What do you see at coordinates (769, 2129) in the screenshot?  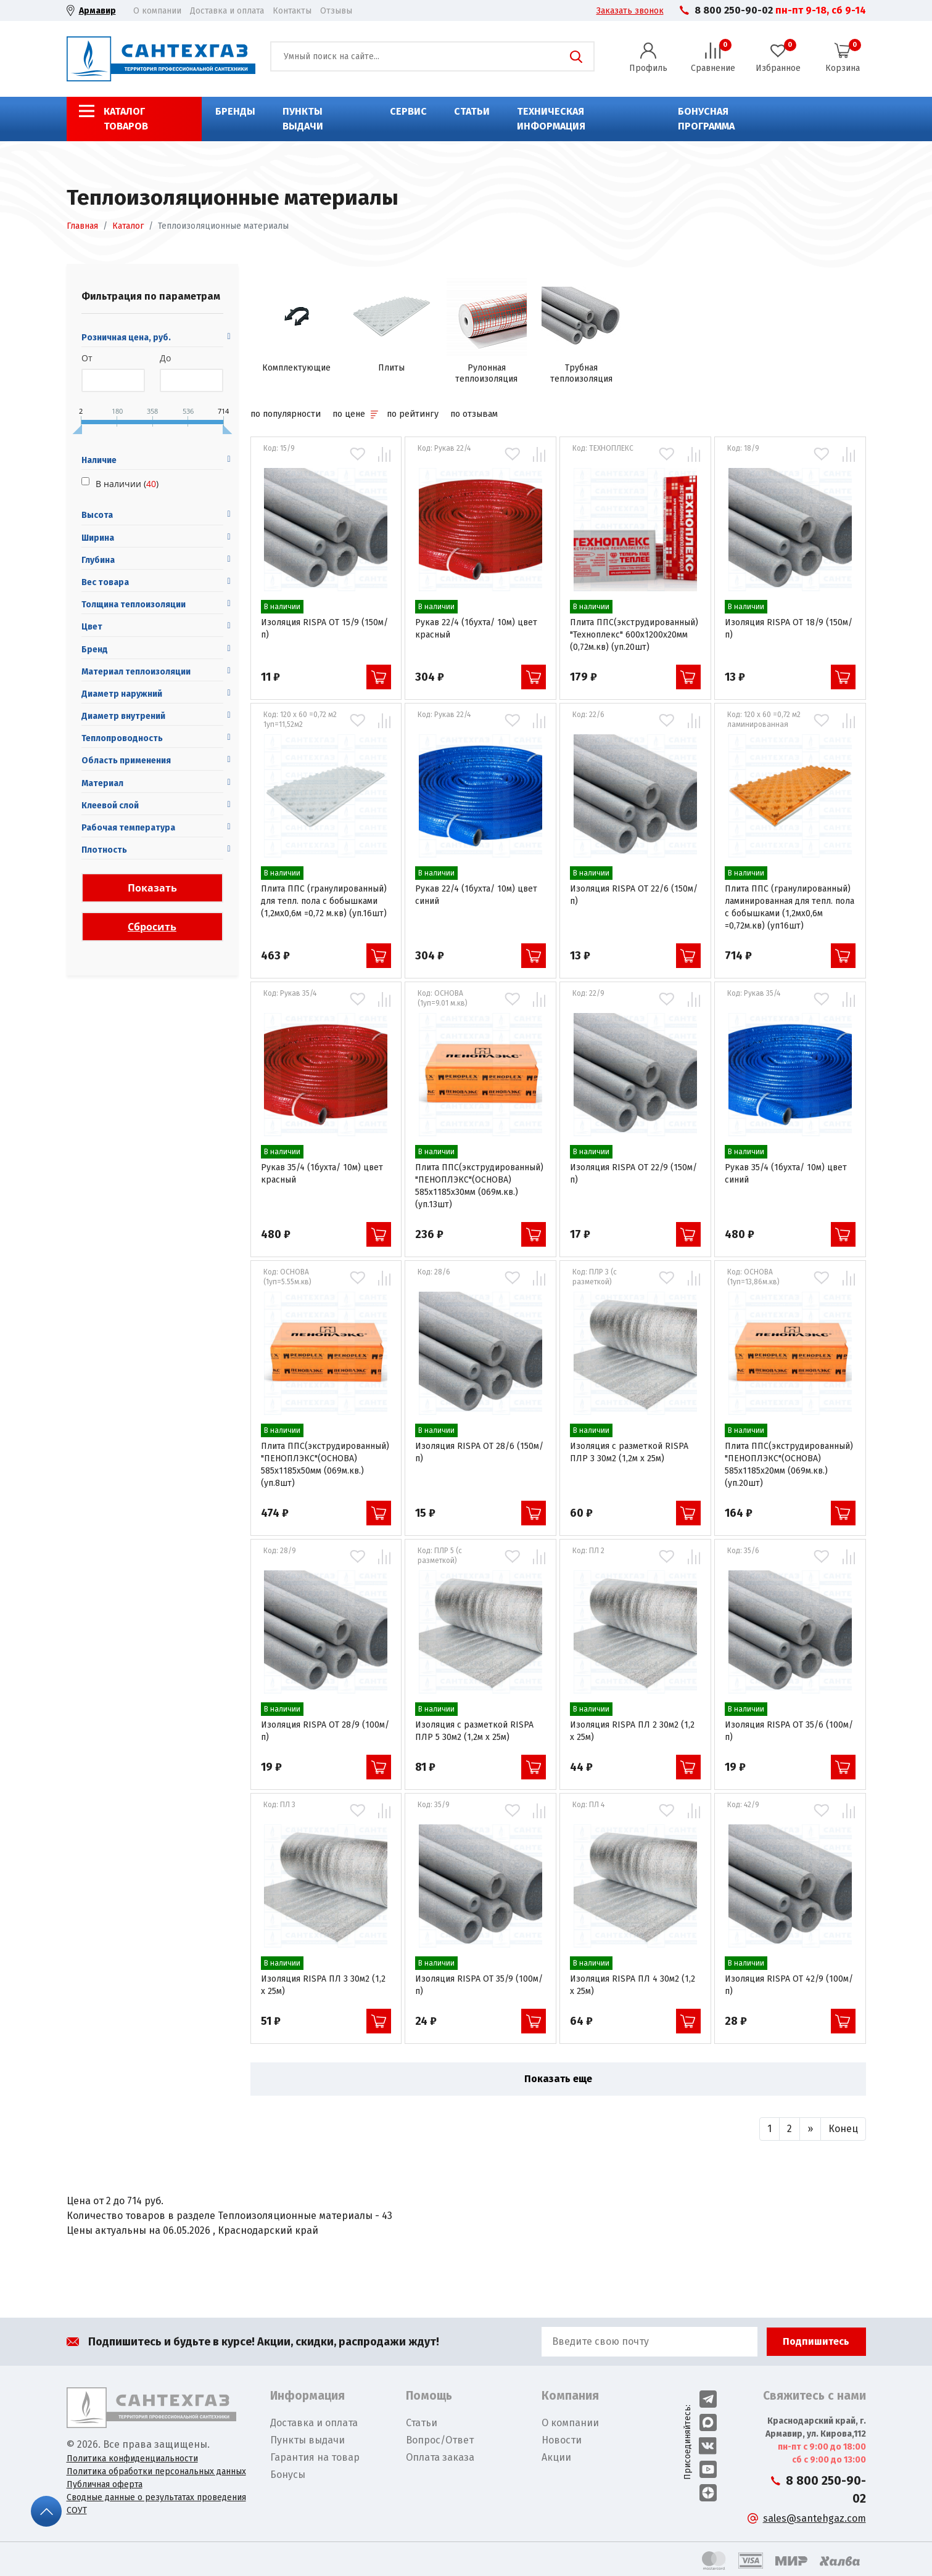 I see `[Назад]` at bounding box center [769, 2129].